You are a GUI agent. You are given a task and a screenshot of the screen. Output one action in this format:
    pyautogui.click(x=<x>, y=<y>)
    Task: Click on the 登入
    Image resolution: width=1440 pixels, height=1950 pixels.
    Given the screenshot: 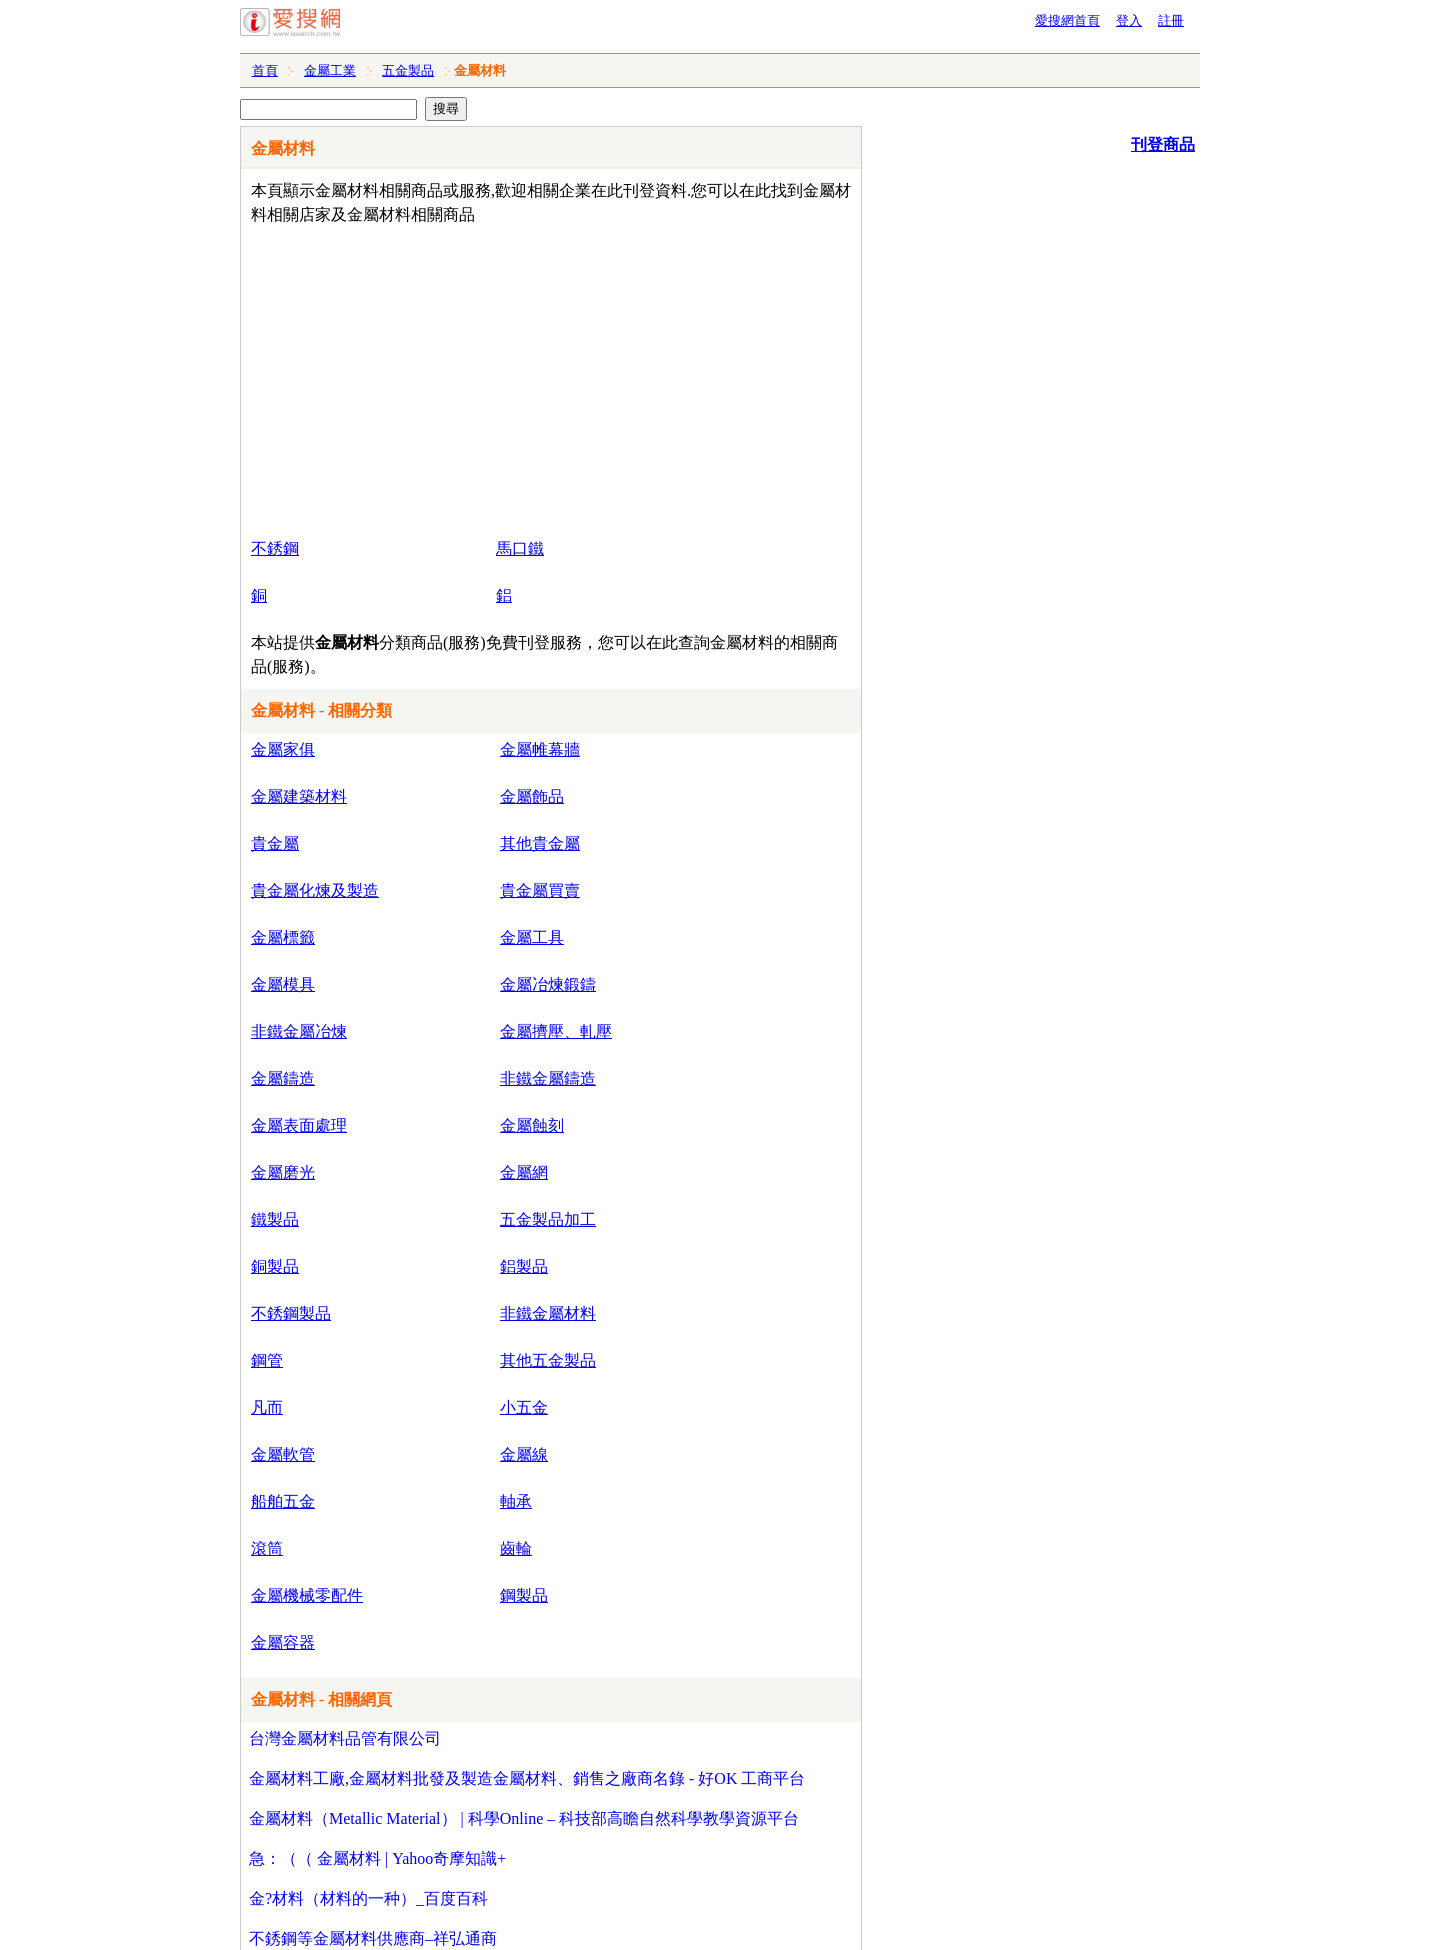 What is the action you would take?
    pyautogui.click(x=1129, y=20)
    